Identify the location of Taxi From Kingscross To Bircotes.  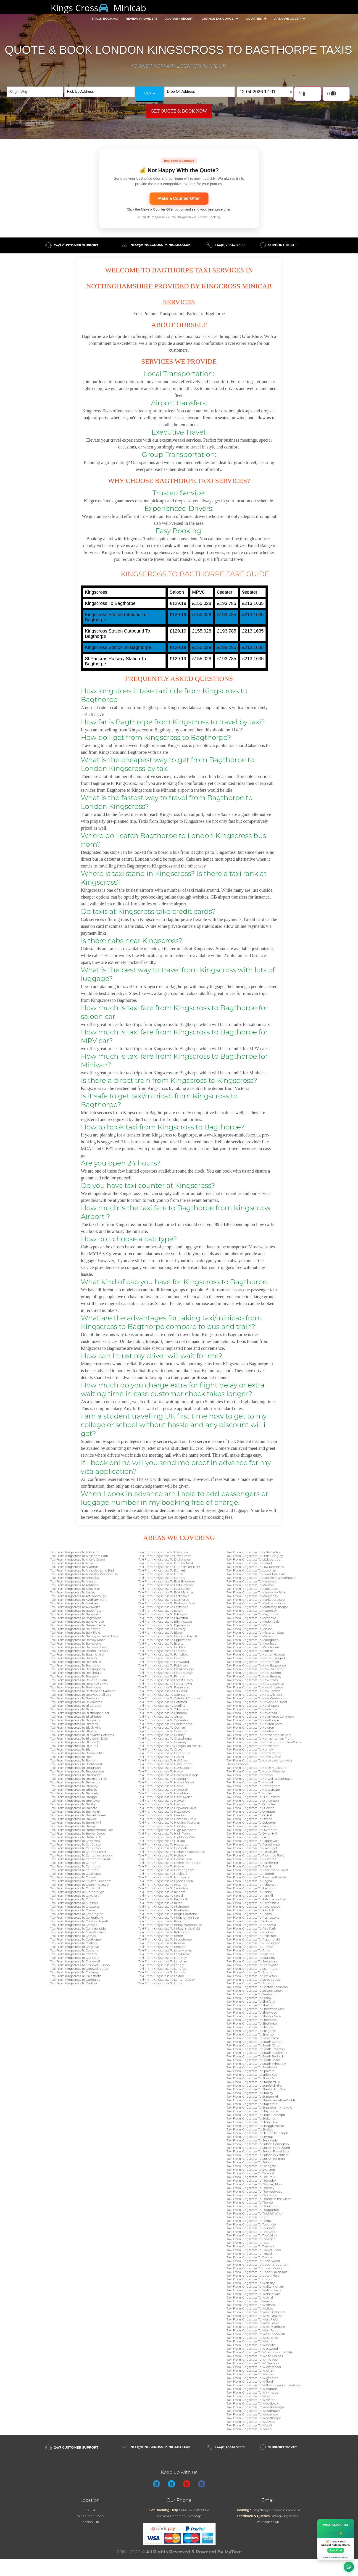
(74, 1724).